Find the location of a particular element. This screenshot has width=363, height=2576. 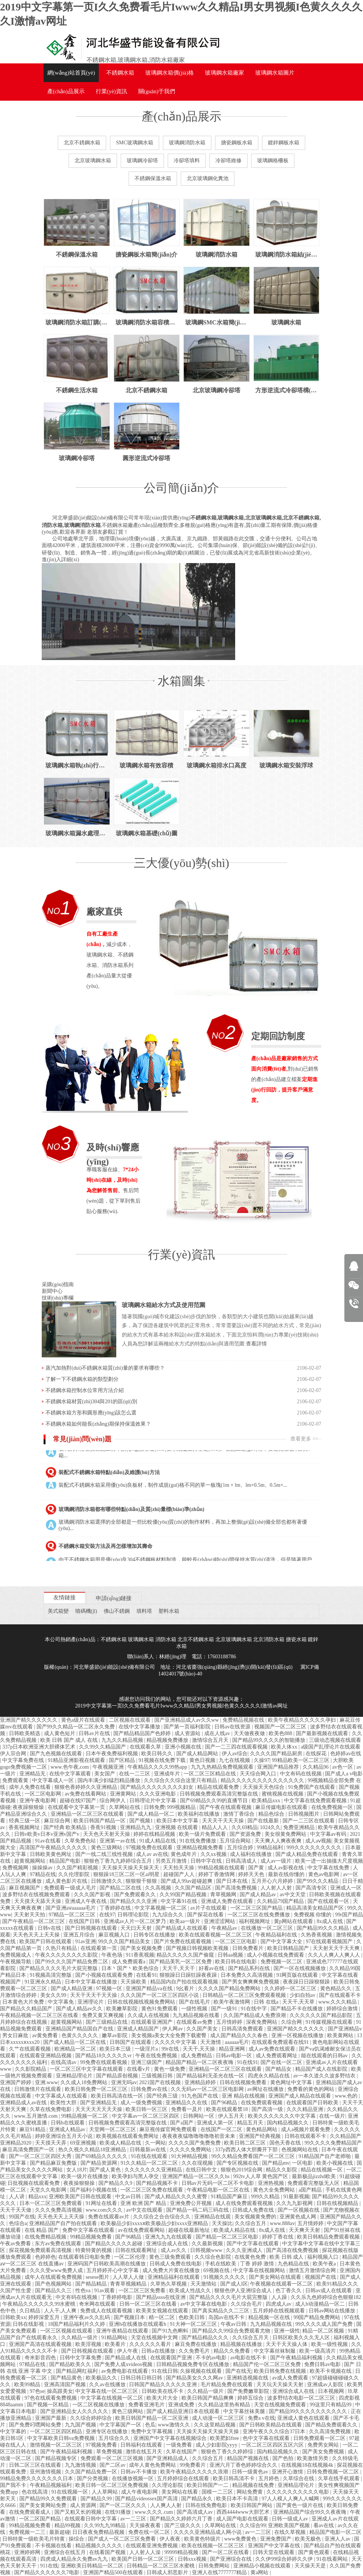

国产精品久久久久久超碰 is located at coordinates (114, 2243).